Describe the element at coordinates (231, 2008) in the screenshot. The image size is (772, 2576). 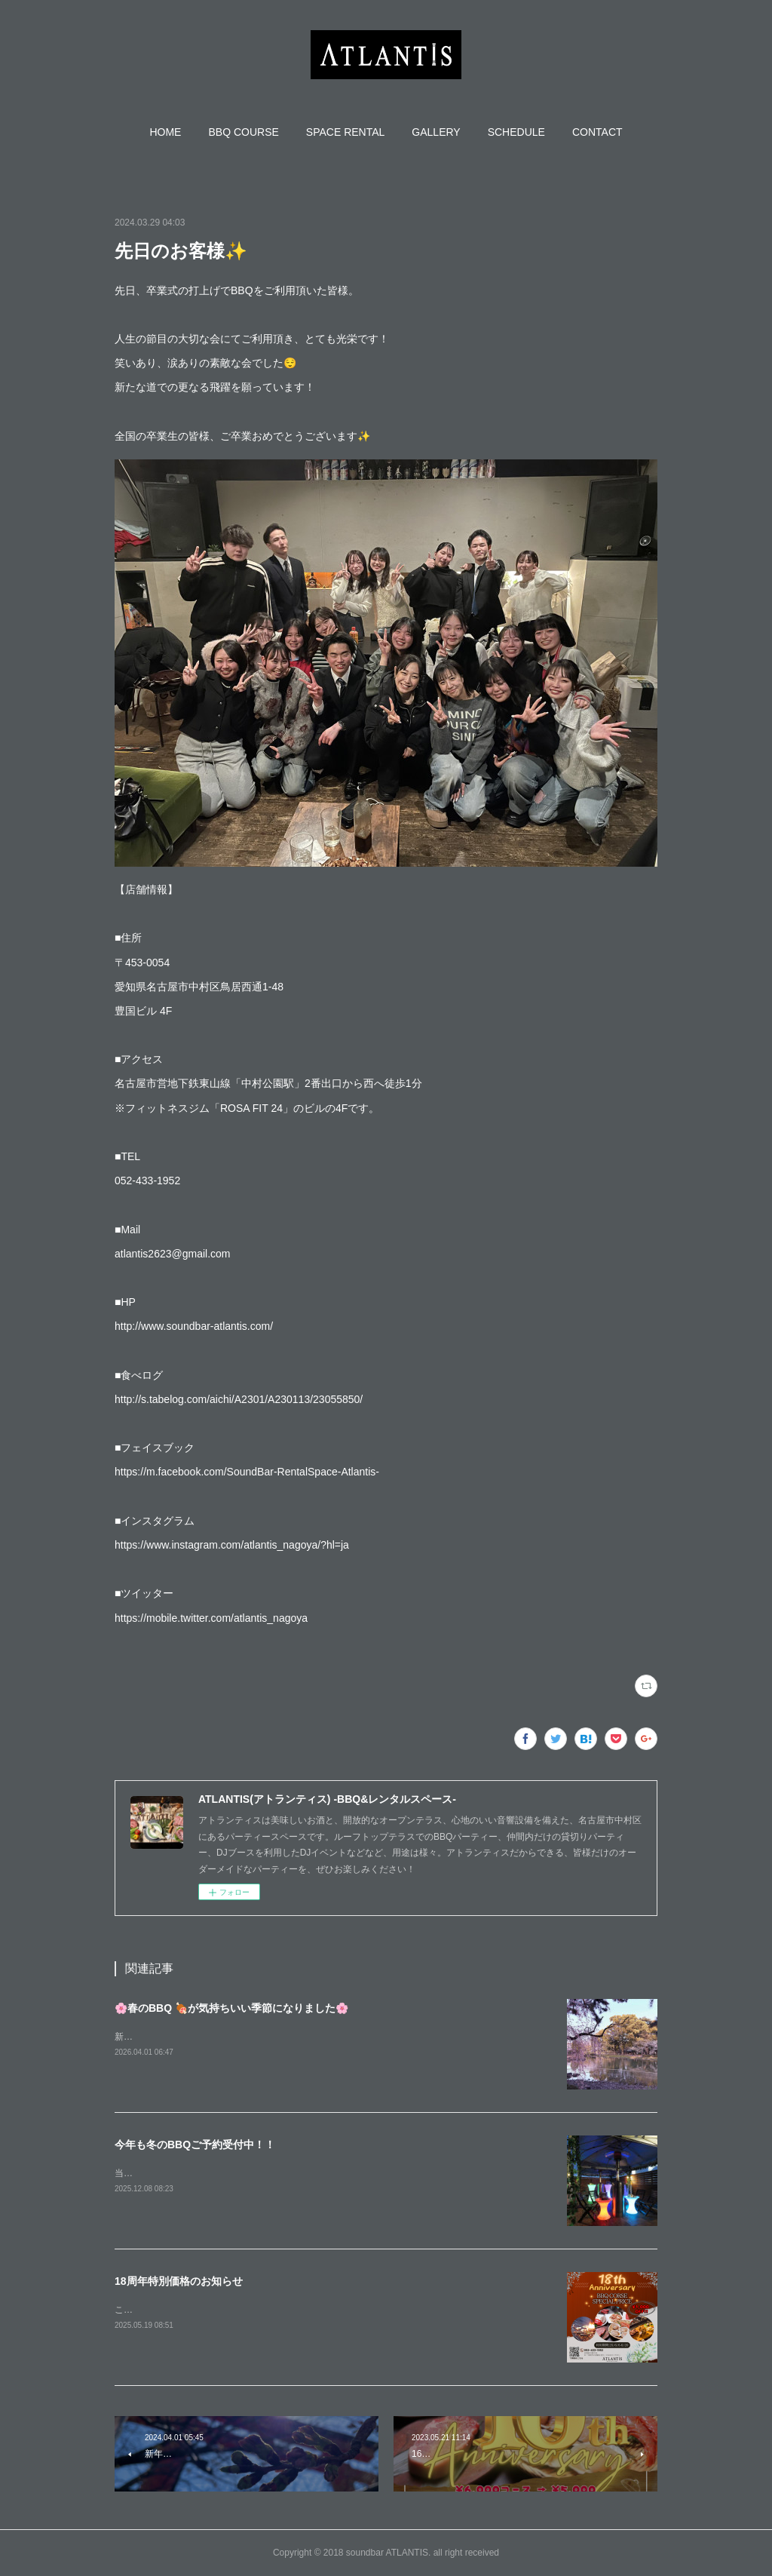
I see `🌸春のBBQ 🍖が気持ちいい季節になりました🌸` at that location.